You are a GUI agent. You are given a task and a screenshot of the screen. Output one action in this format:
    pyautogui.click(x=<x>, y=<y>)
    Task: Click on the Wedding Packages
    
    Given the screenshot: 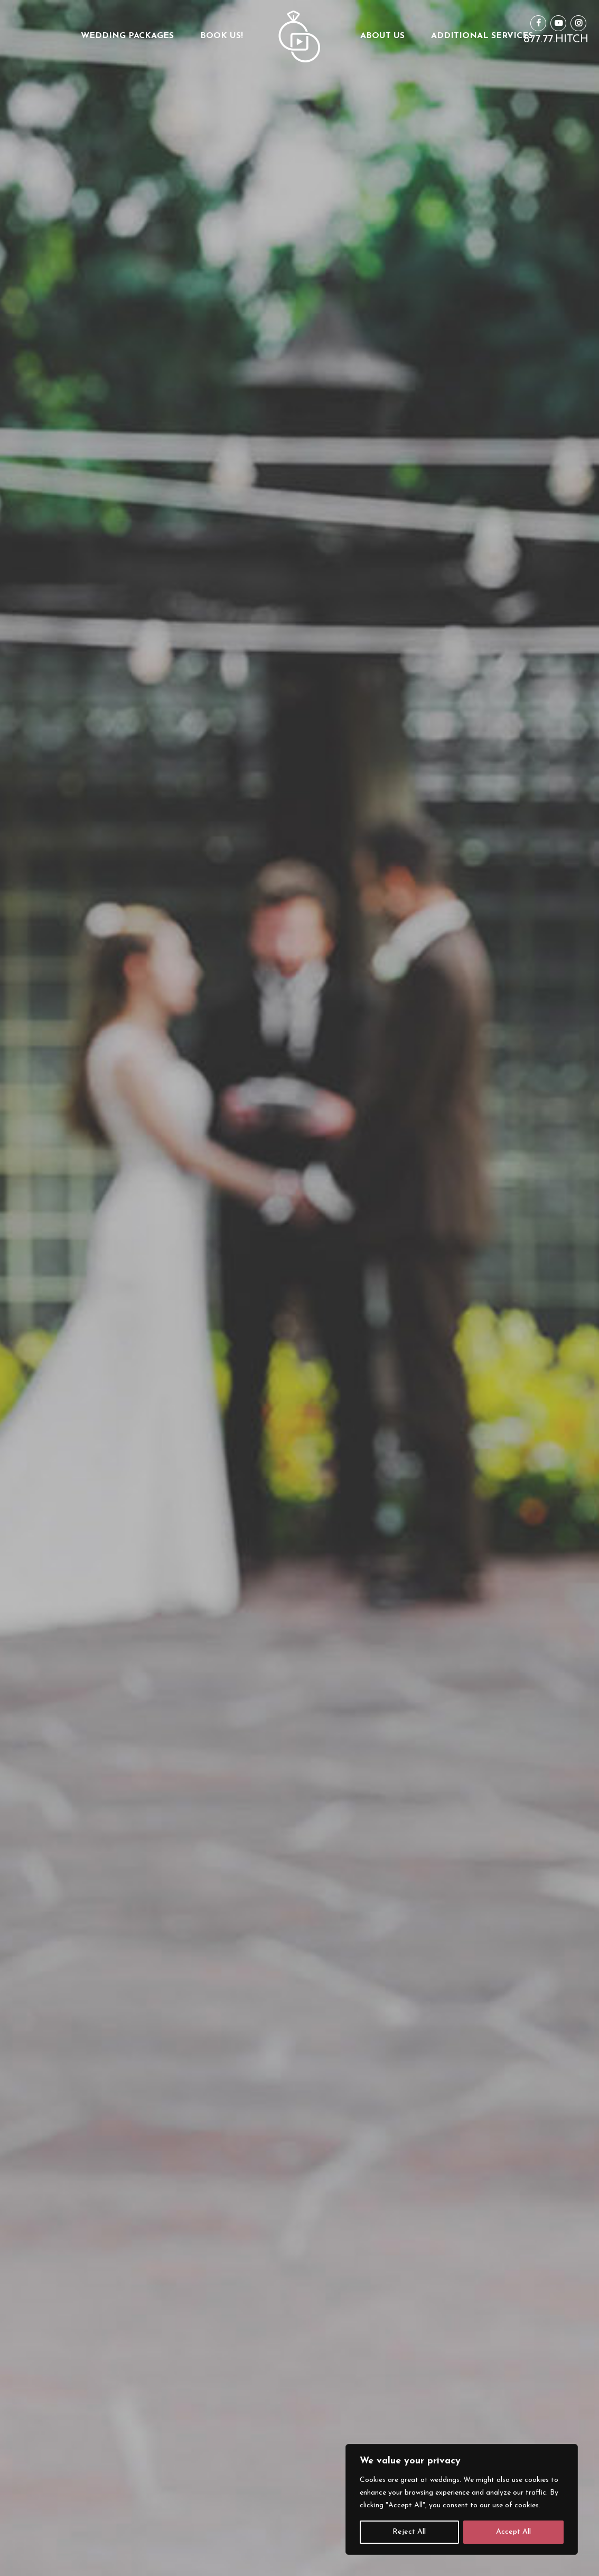 What is the action you would take?
    pyautogui.click(x=127, y=36)
    